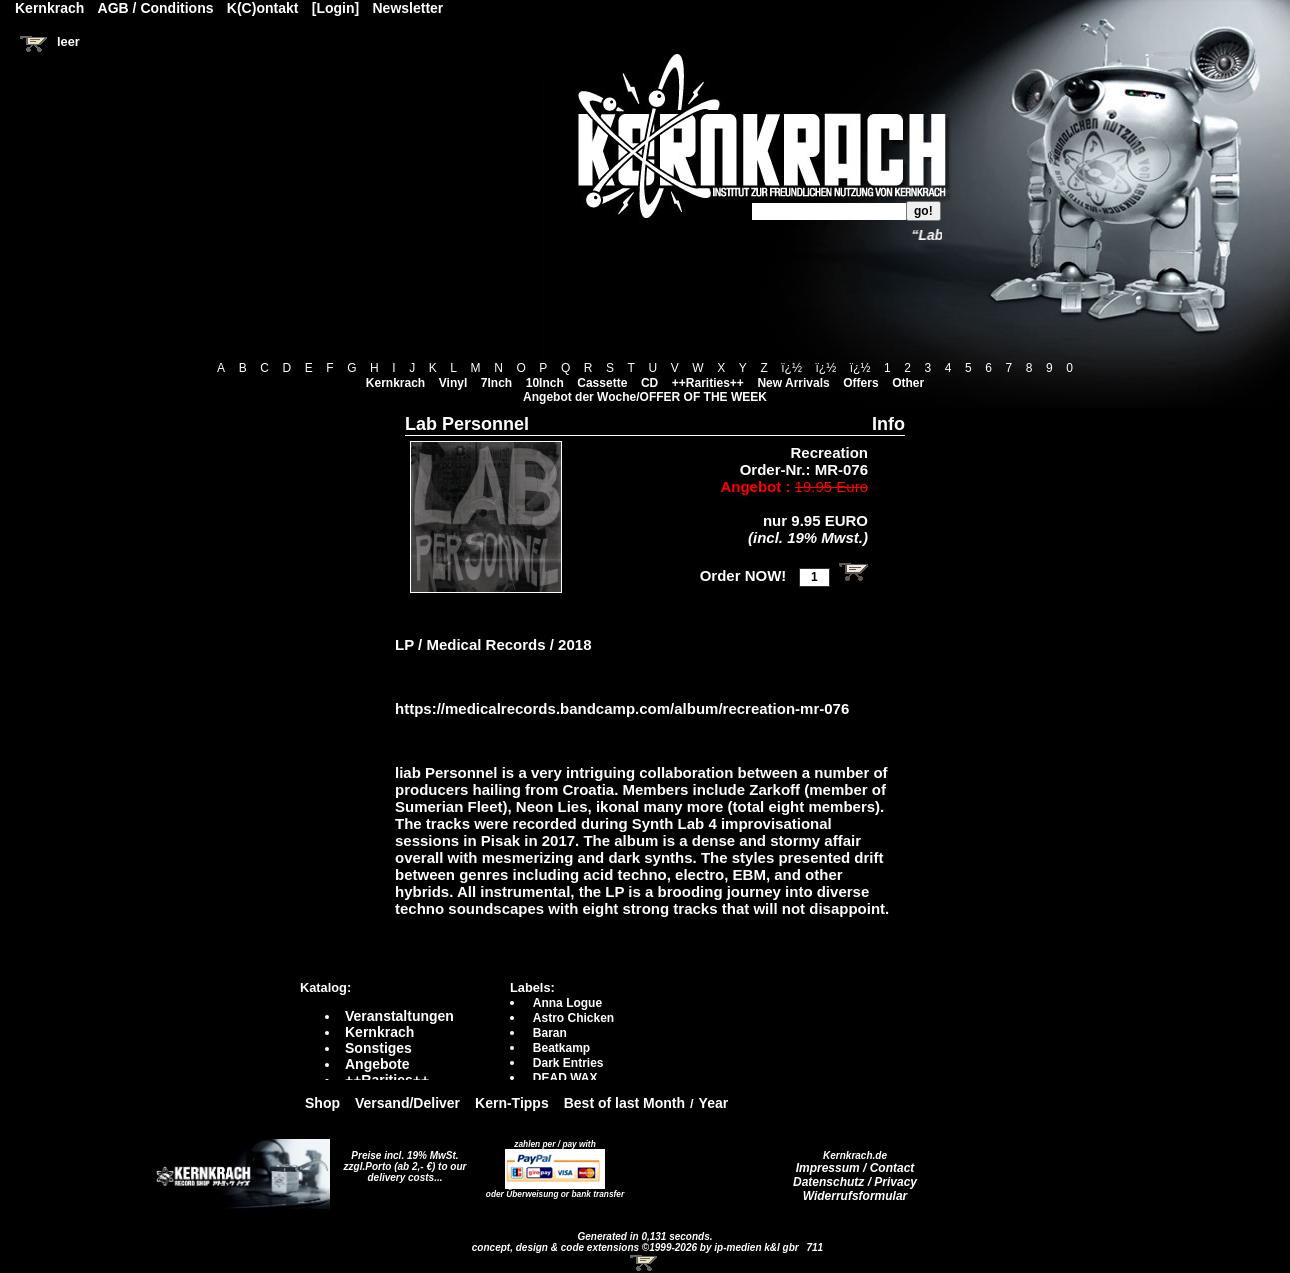  I want to click on Other, so click(908, 383).